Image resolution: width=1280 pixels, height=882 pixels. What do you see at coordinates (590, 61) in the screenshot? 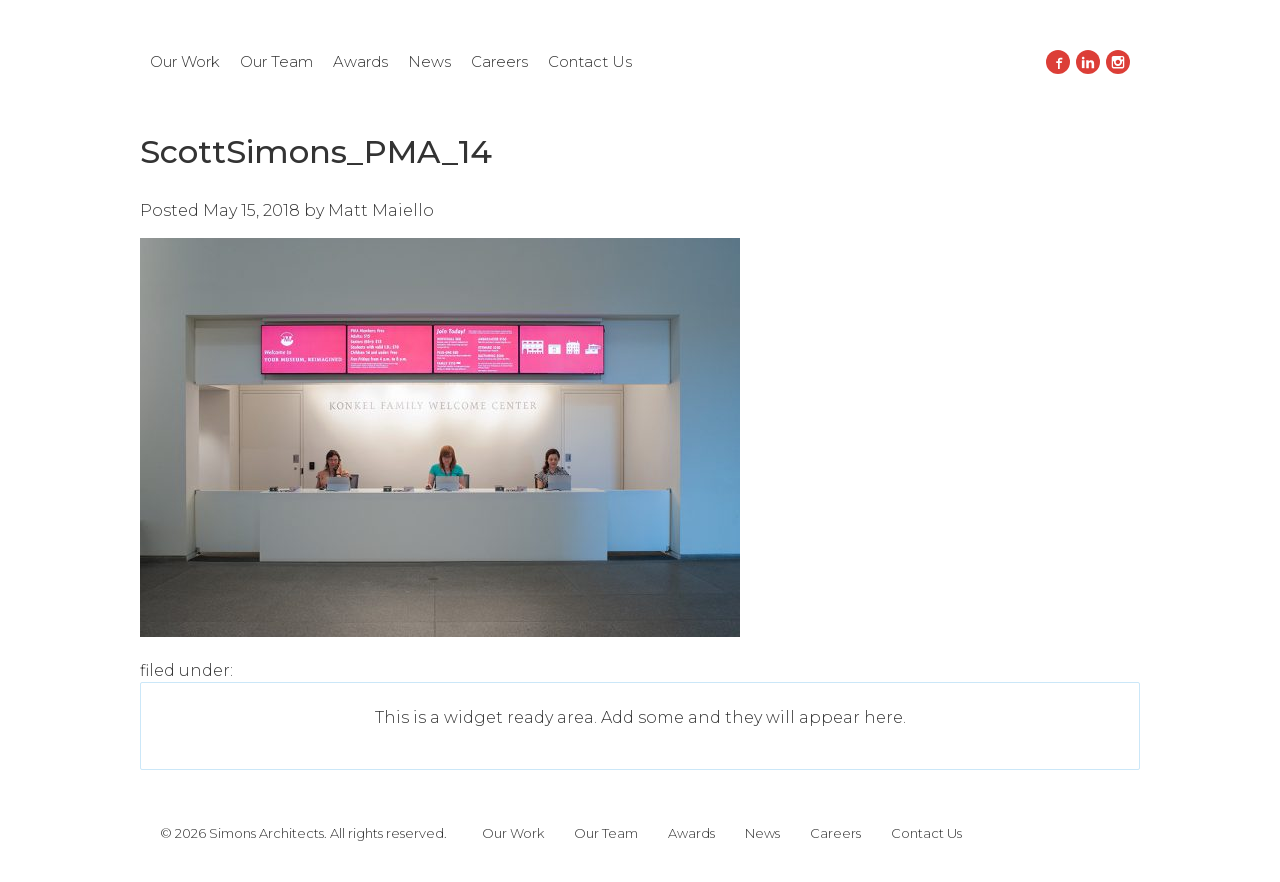
I see `Contact Us` at bounding box center [590, 61].